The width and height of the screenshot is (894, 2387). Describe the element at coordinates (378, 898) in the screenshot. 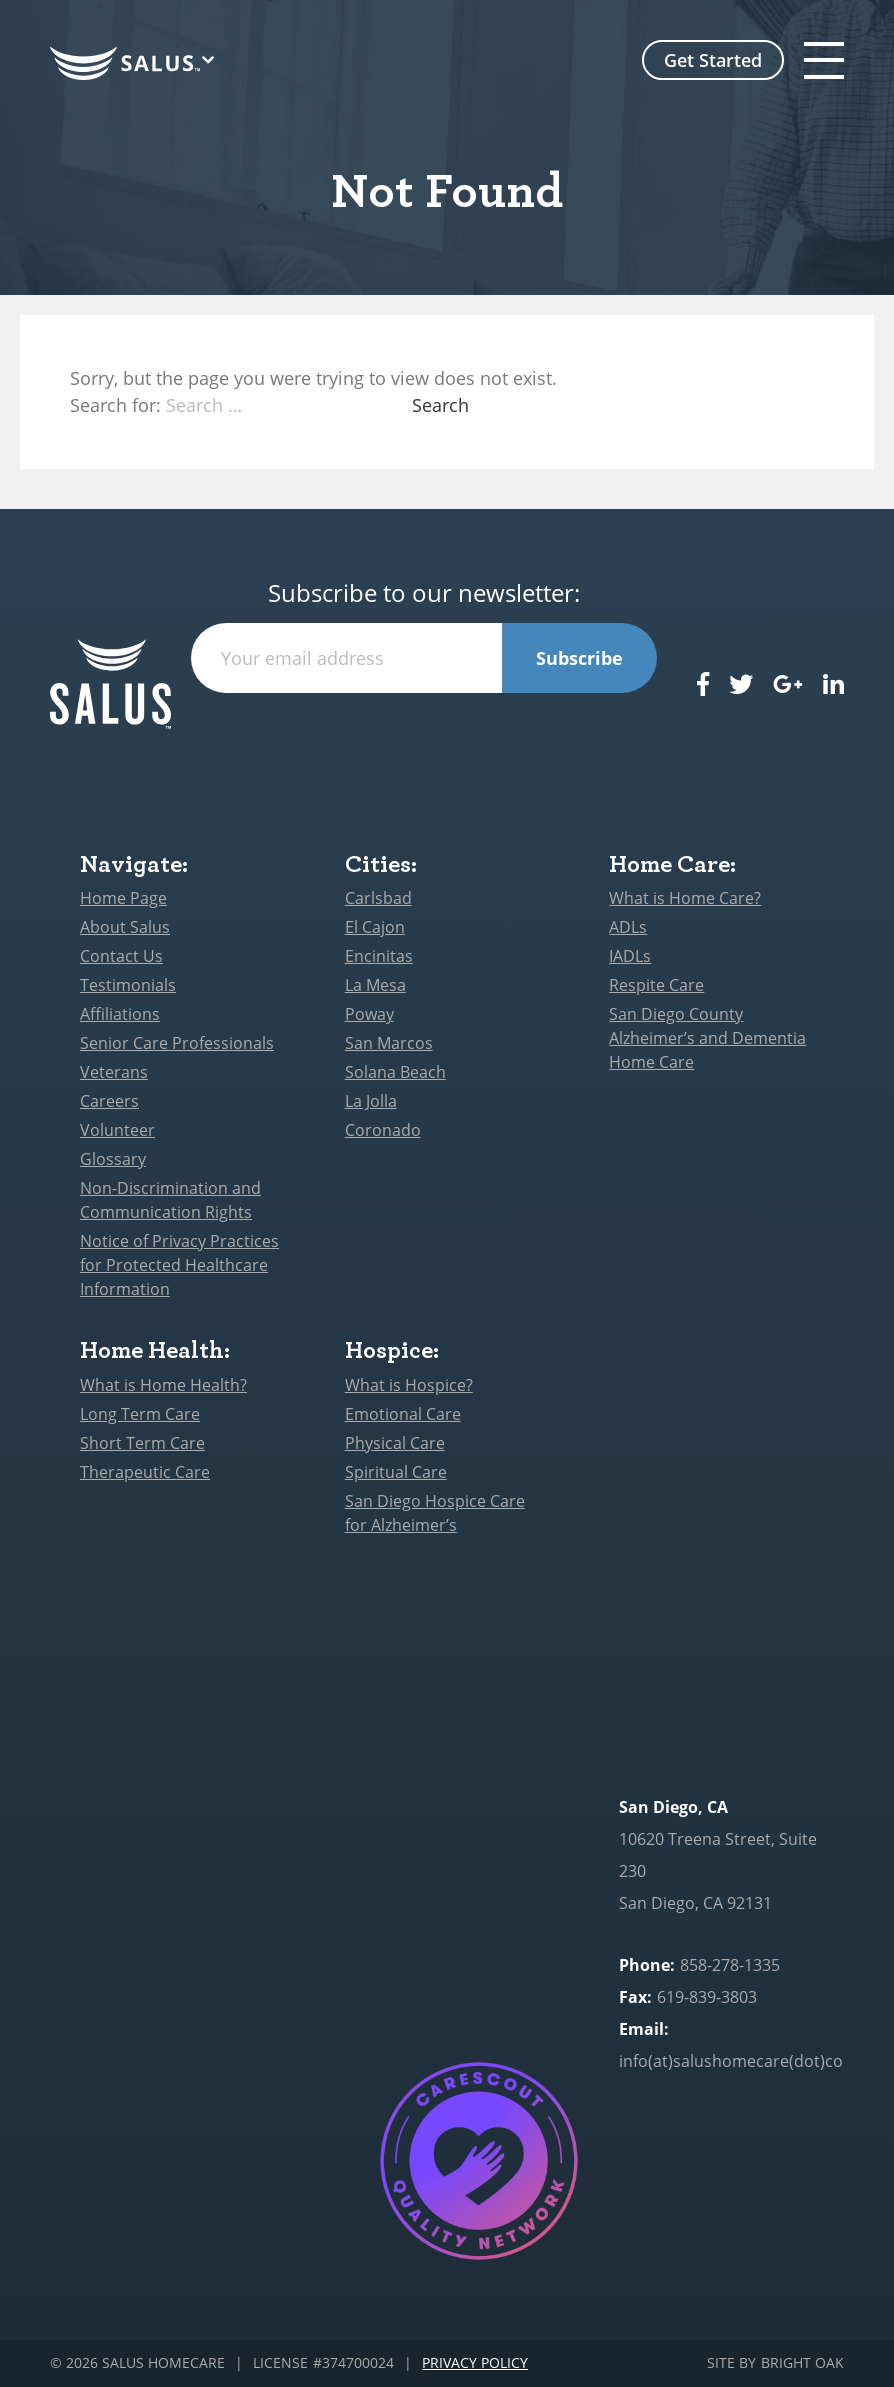

I see `Carlsbad` at that location.